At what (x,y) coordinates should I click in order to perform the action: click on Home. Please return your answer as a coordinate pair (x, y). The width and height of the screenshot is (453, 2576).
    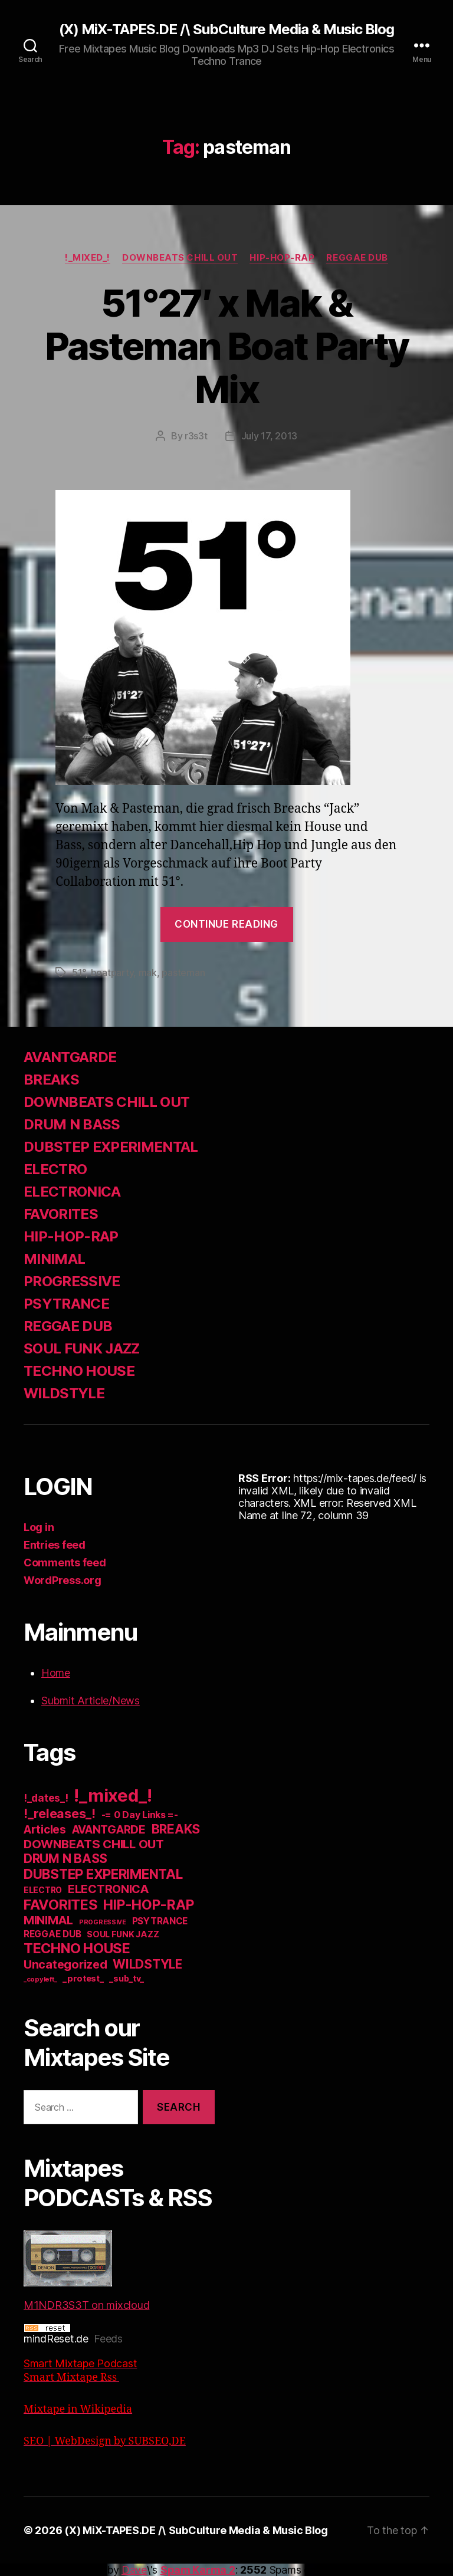
    Looking at the image, I should click on (55, 1673).